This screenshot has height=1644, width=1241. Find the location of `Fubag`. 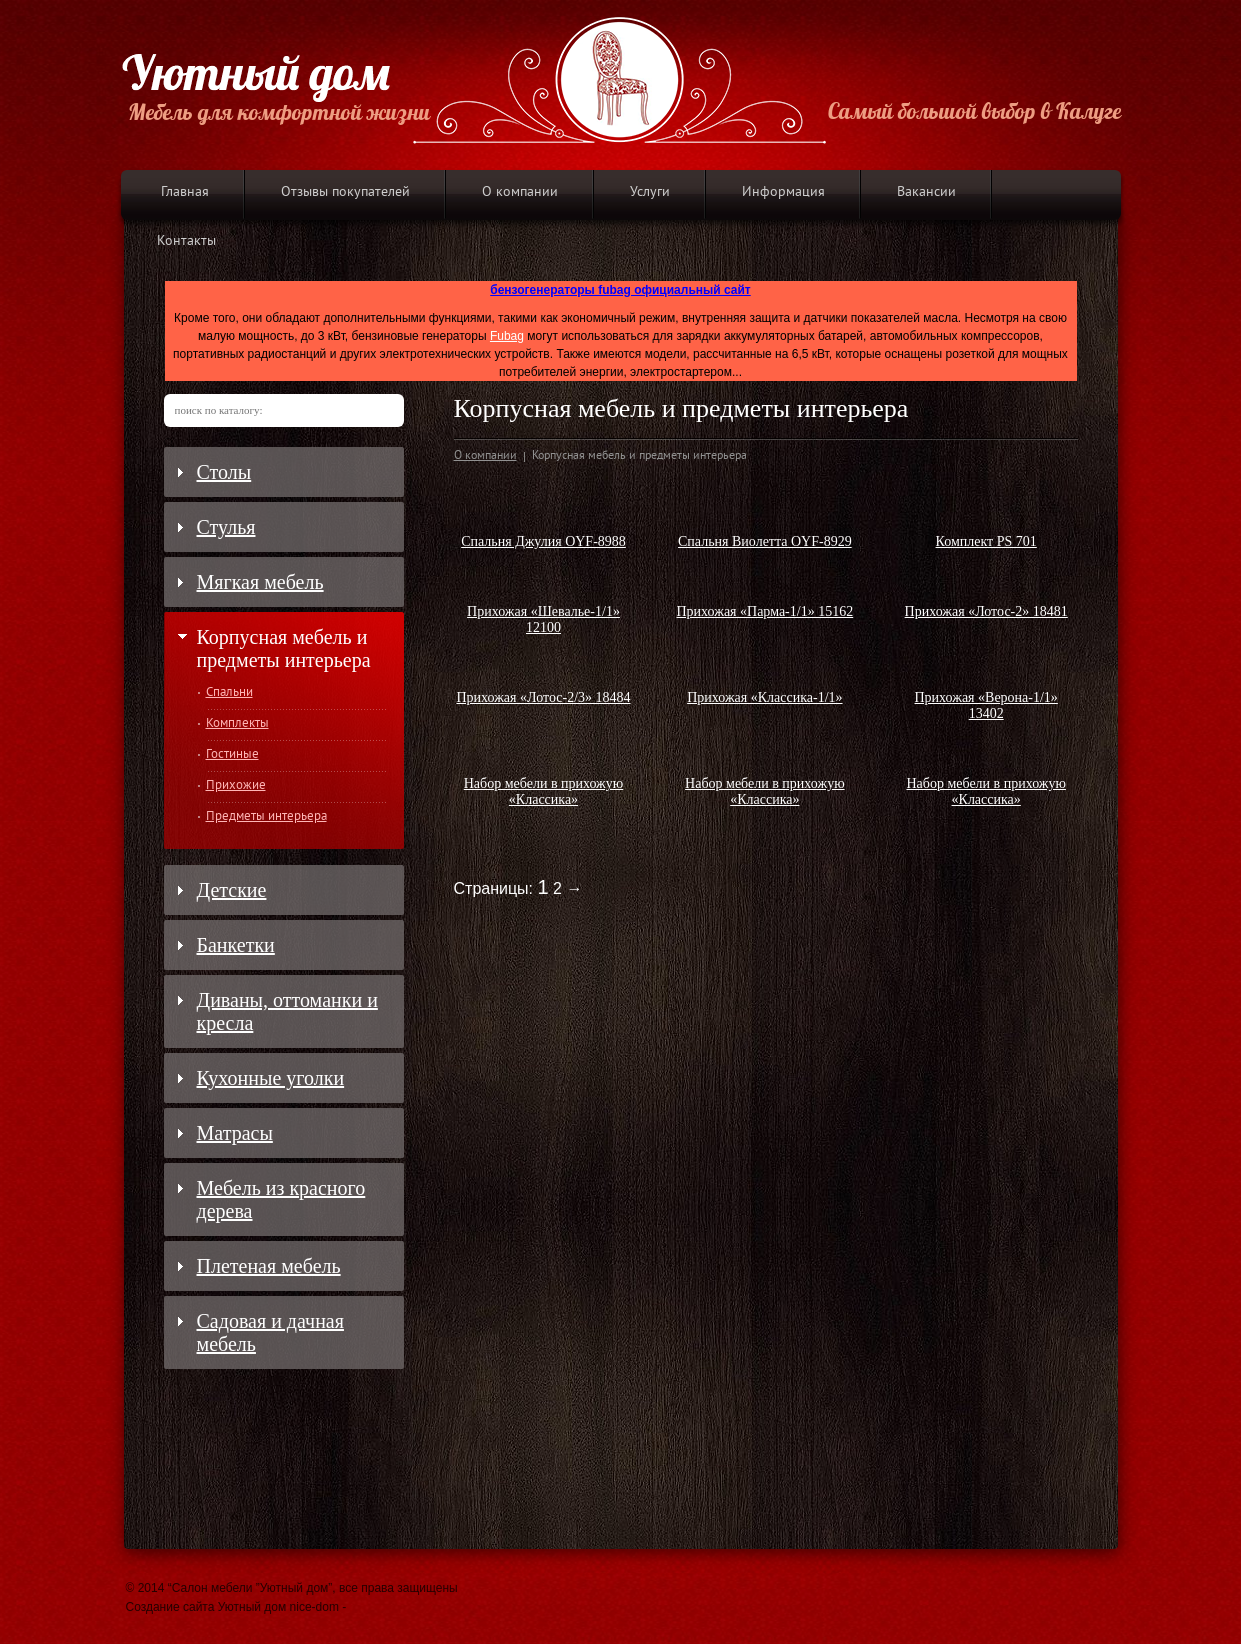

Fubag is located at coordinates (507, 336).